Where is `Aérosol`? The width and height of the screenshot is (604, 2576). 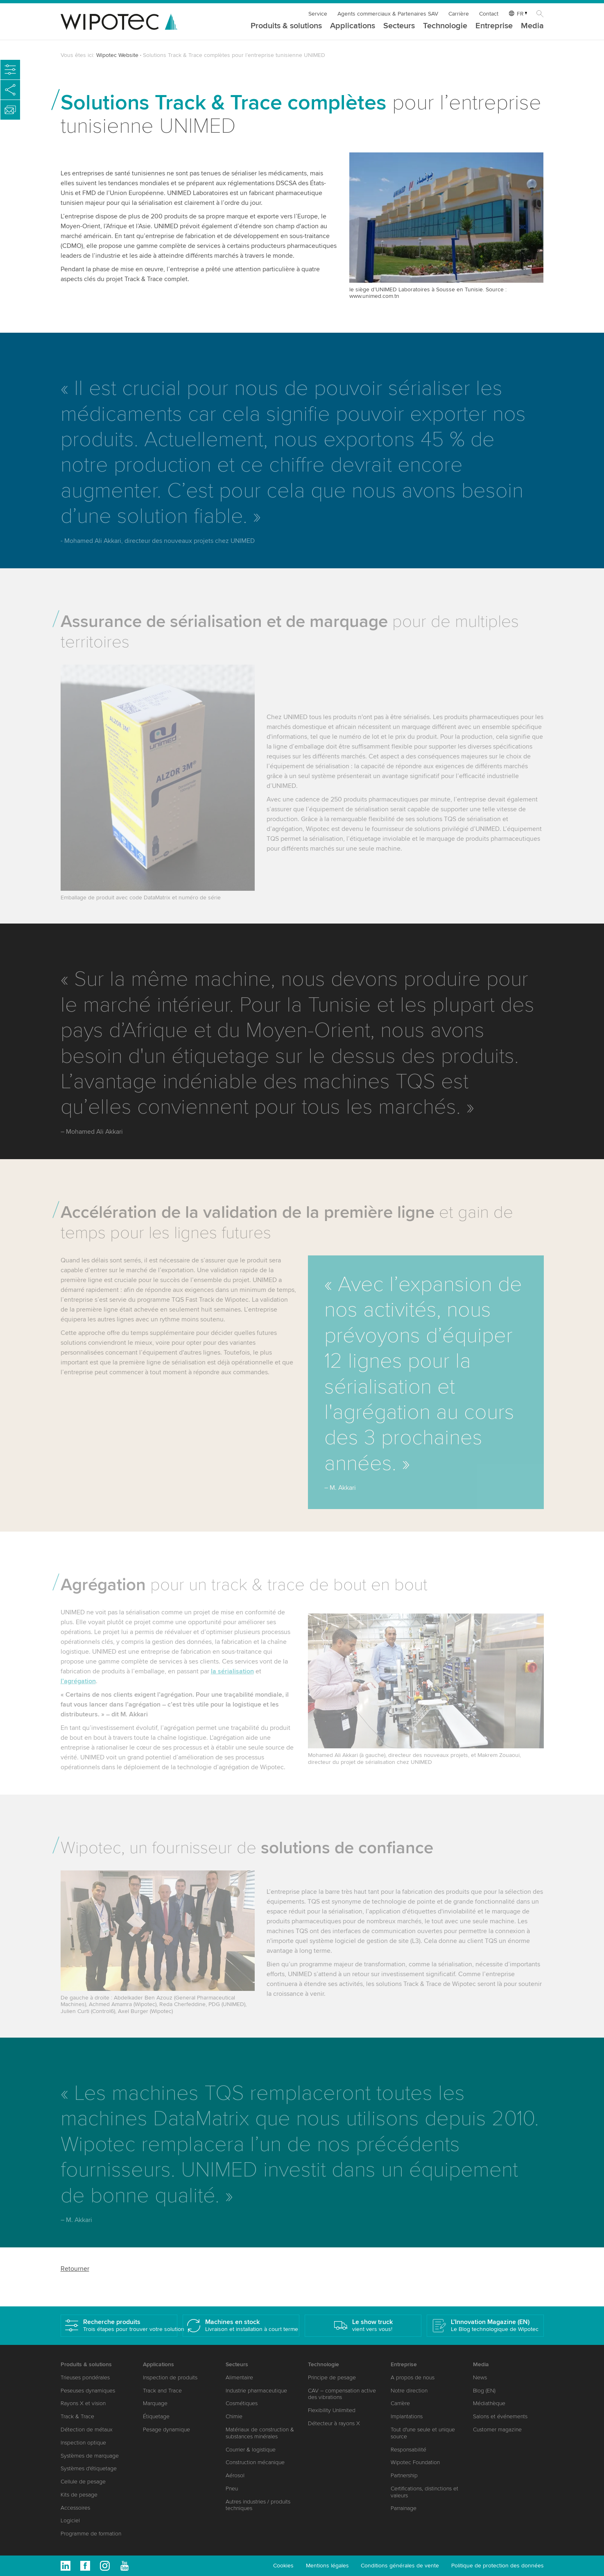
Aérosol is located at coordinates (235, 2475).